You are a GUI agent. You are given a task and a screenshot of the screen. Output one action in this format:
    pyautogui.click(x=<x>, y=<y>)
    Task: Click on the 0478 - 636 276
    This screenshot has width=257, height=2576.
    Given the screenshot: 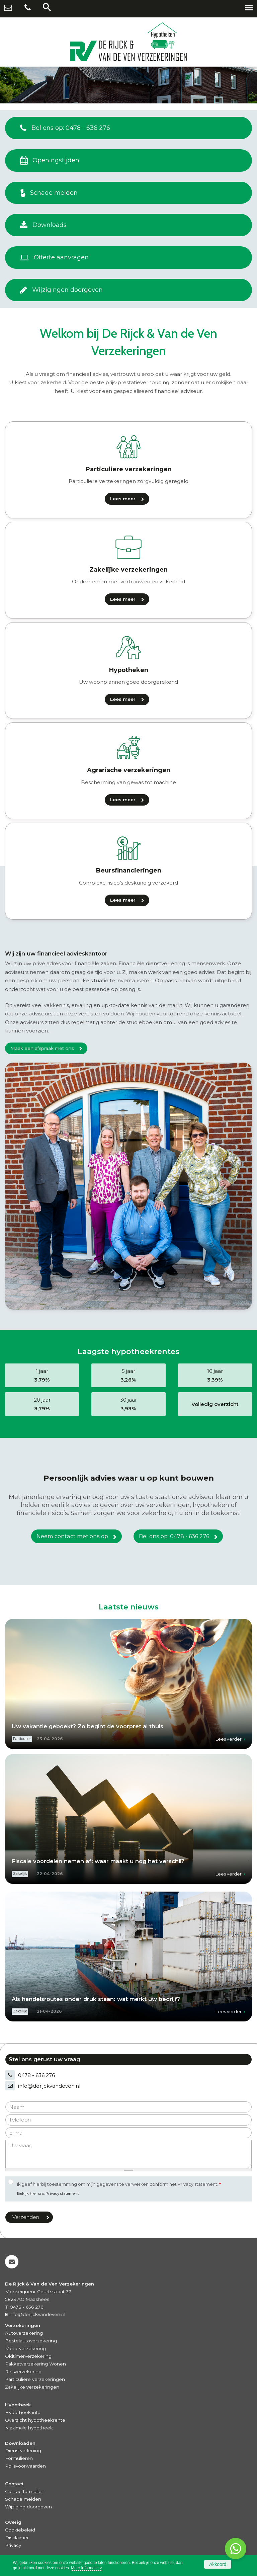 What is the action you would take?
    pyautogui.click(x=36, y=2075)
    